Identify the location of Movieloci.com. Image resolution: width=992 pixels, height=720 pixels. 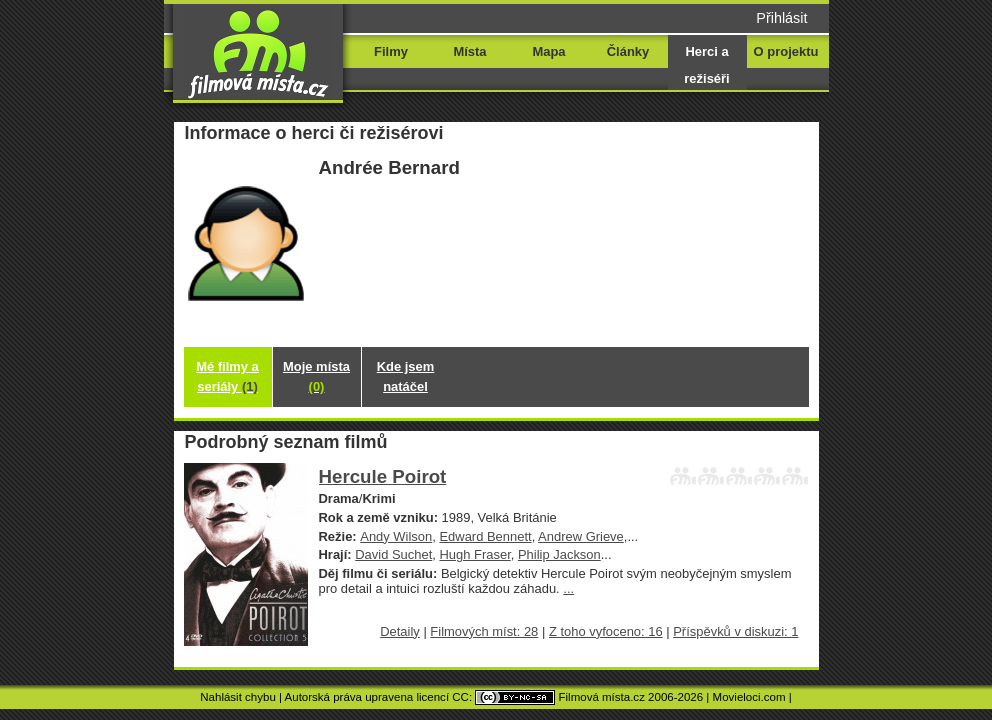
(749, 697).